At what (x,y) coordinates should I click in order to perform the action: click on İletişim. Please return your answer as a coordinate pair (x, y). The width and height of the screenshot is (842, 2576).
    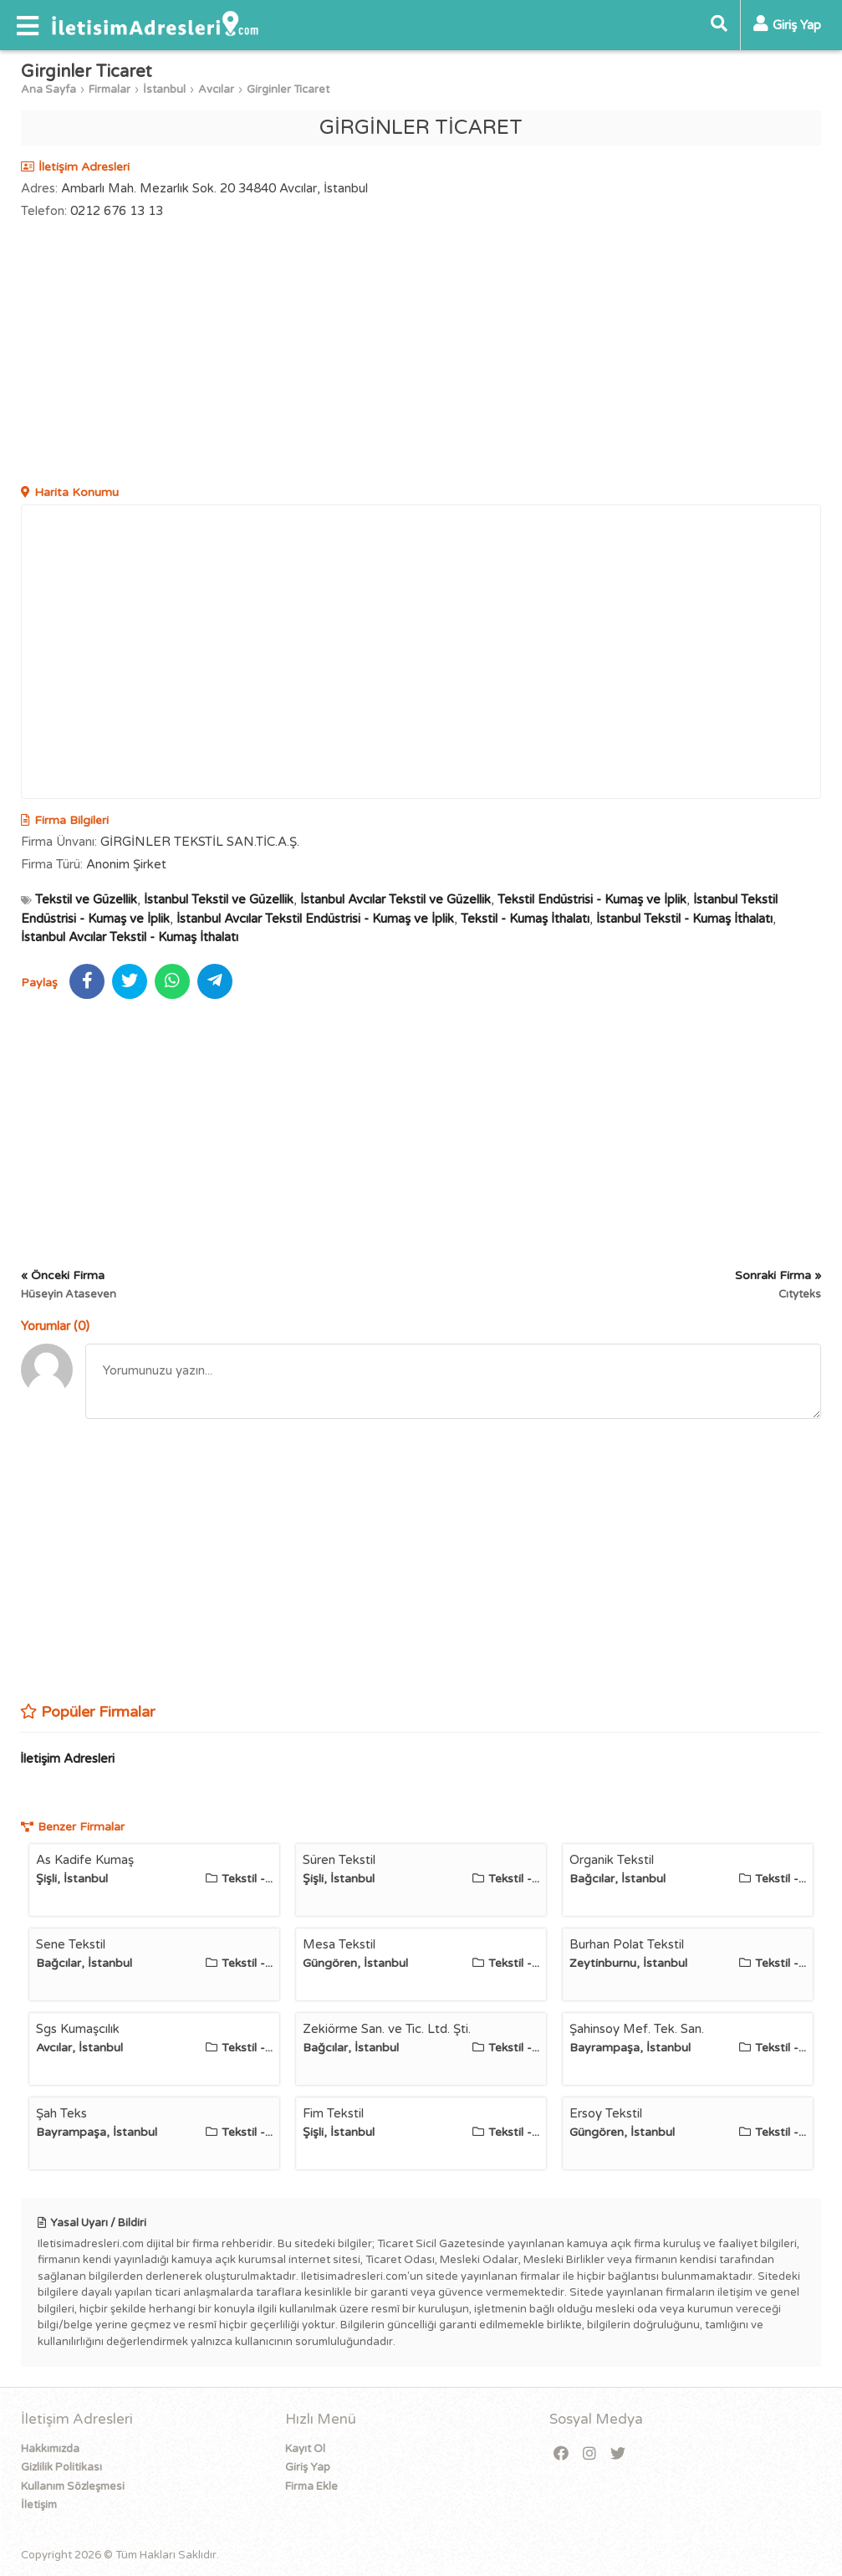
    Looking at the image, I should click on (39, 2505).